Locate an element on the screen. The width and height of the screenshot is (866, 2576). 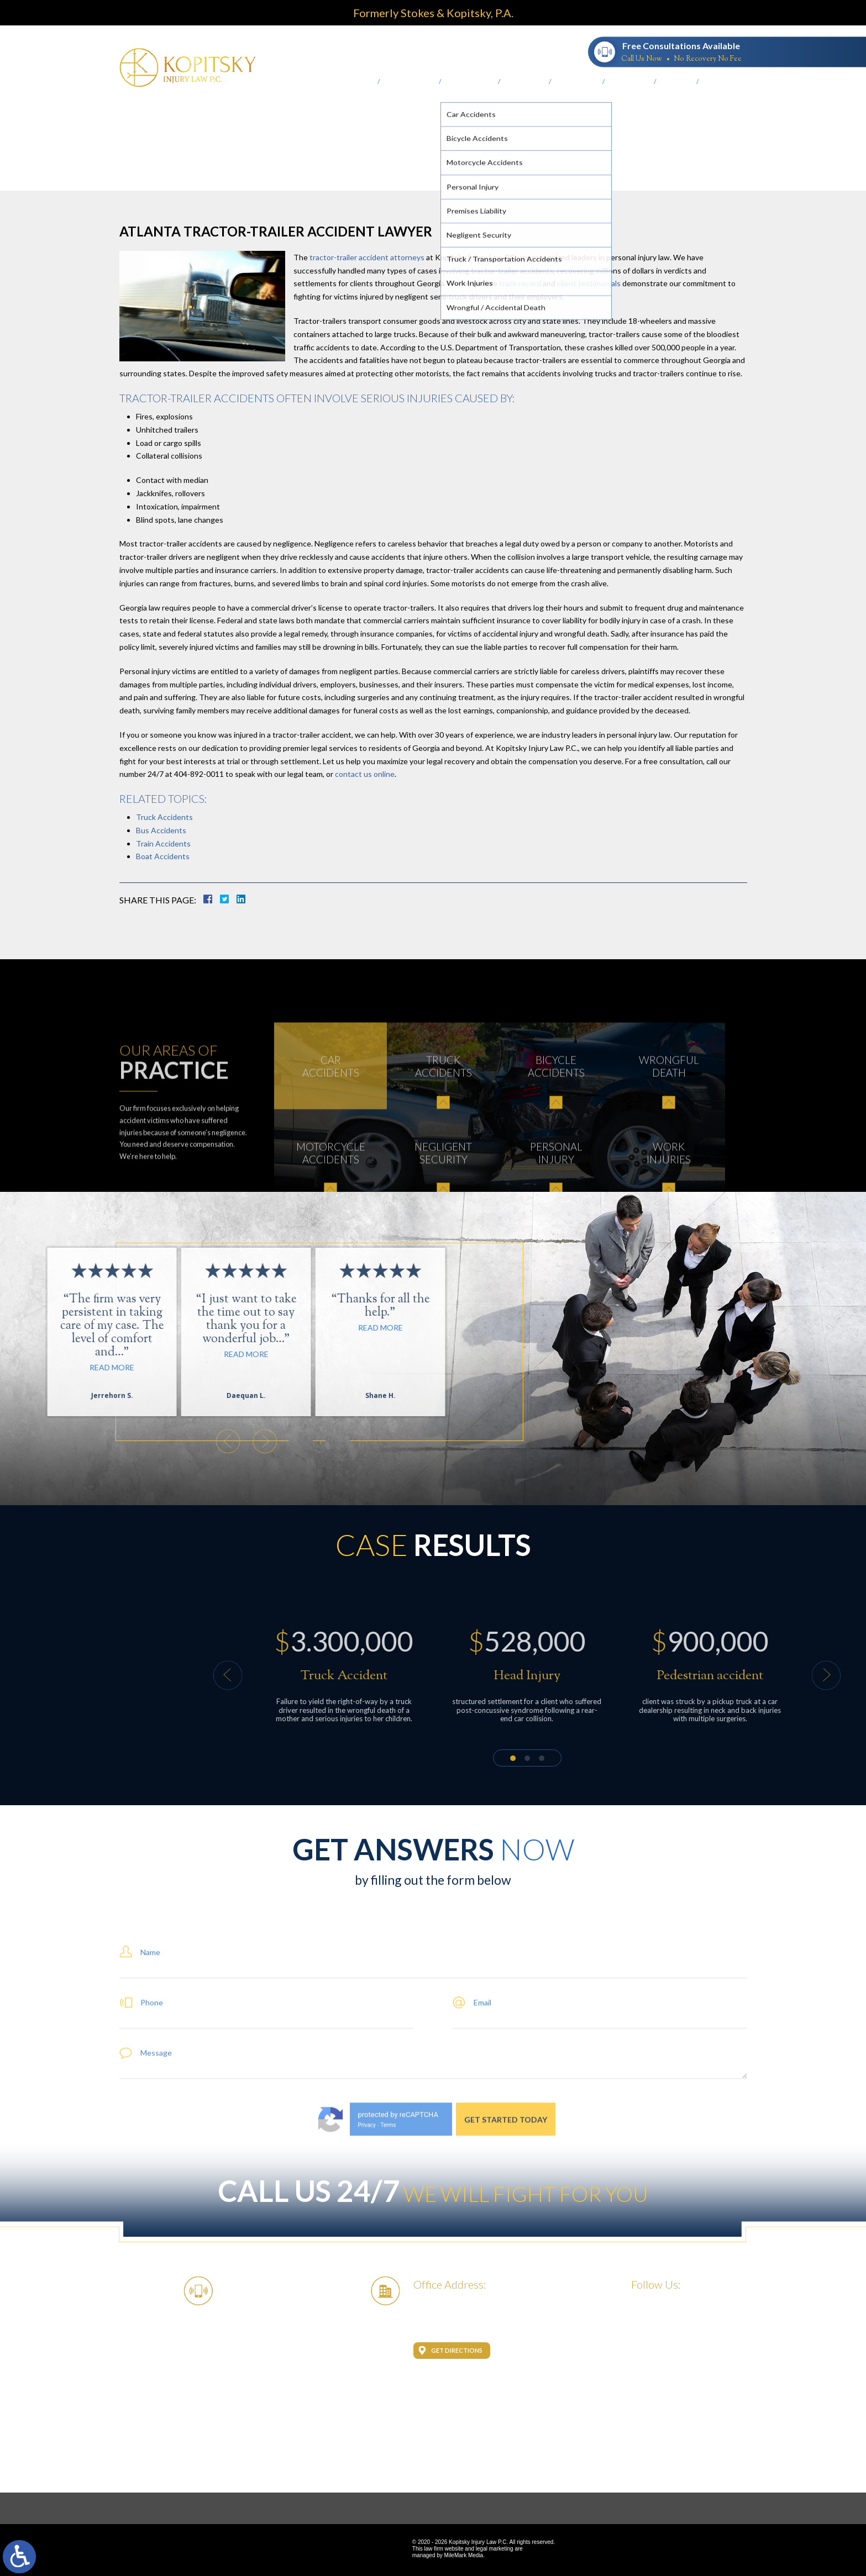
Bus Accidents is located at coordinates (161, 830).